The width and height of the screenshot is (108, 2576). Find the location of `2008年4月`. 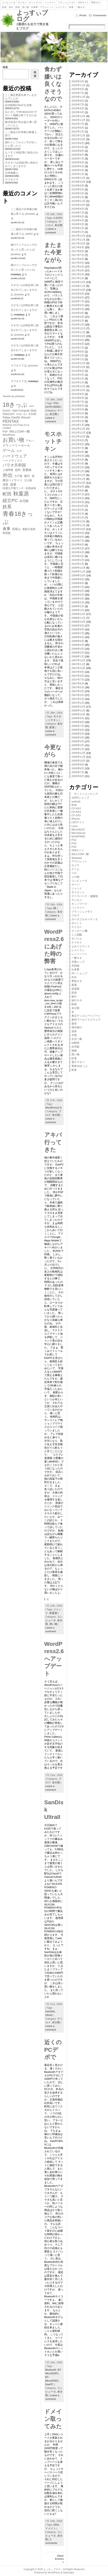

2008年4月 is located at coordinates (77, 644).